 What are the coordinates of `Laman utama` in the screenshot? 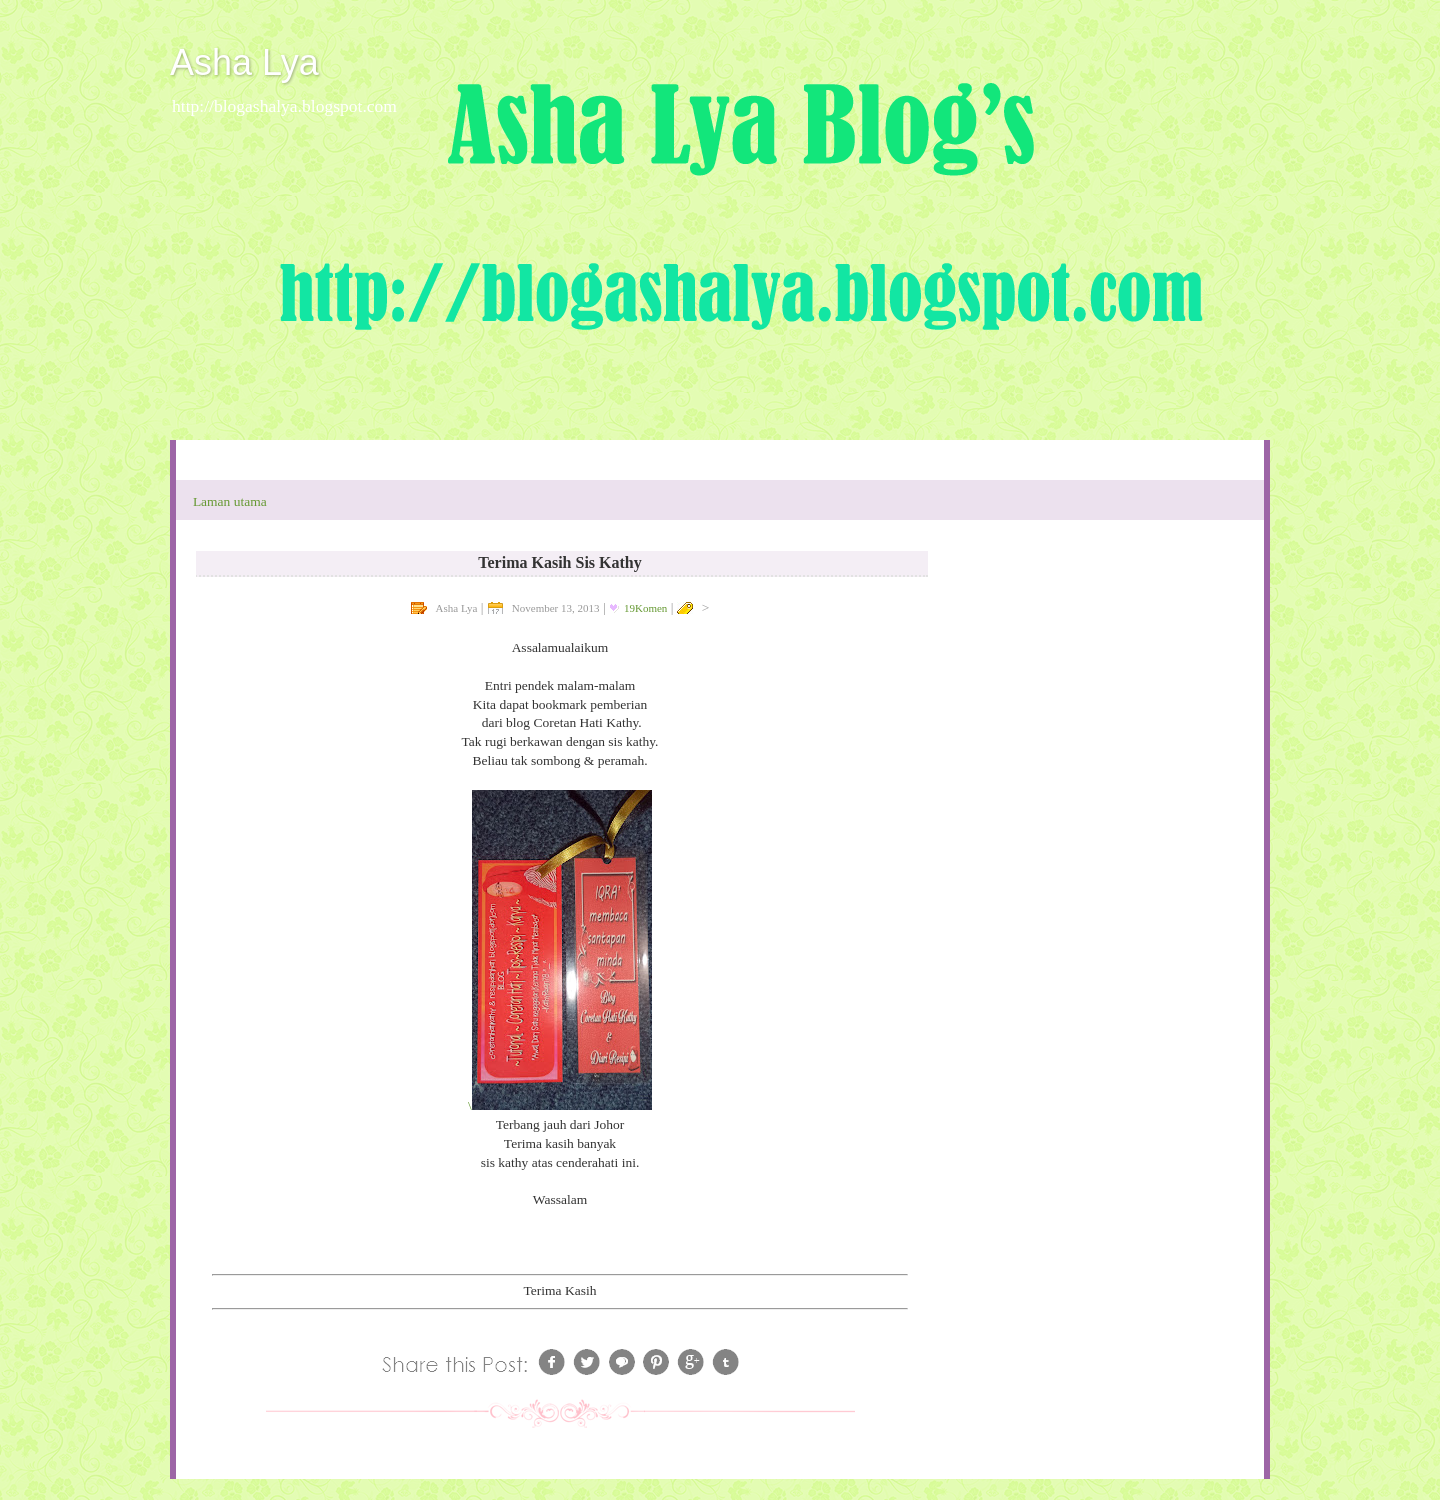 It's located at (230, 501).